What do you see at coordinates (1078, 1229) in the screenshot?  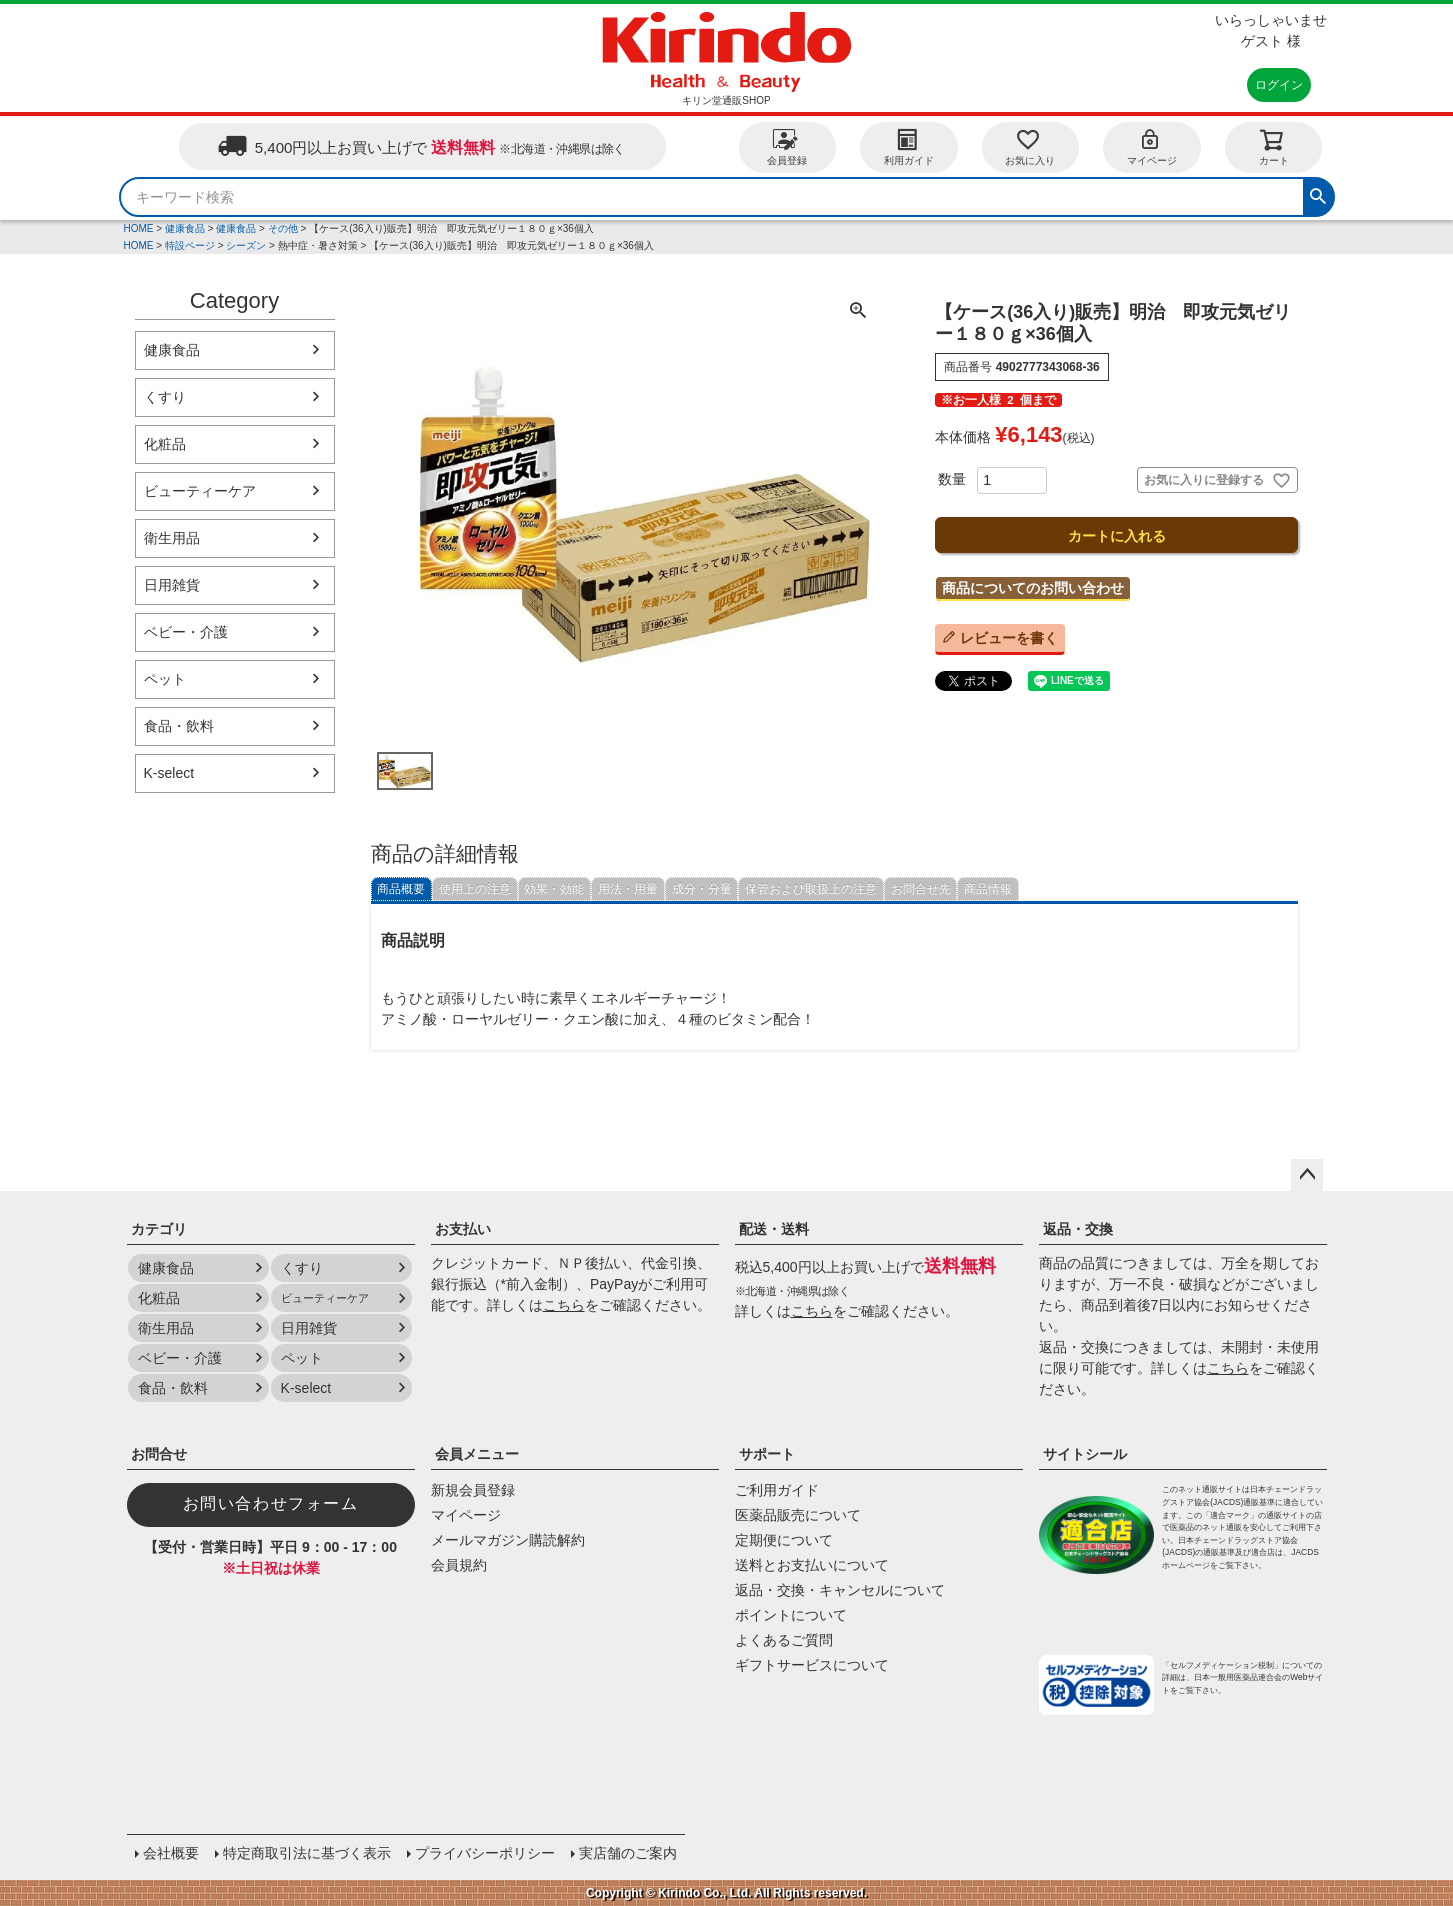 I see `返品・交換` at bounding box center [1078, 1229].